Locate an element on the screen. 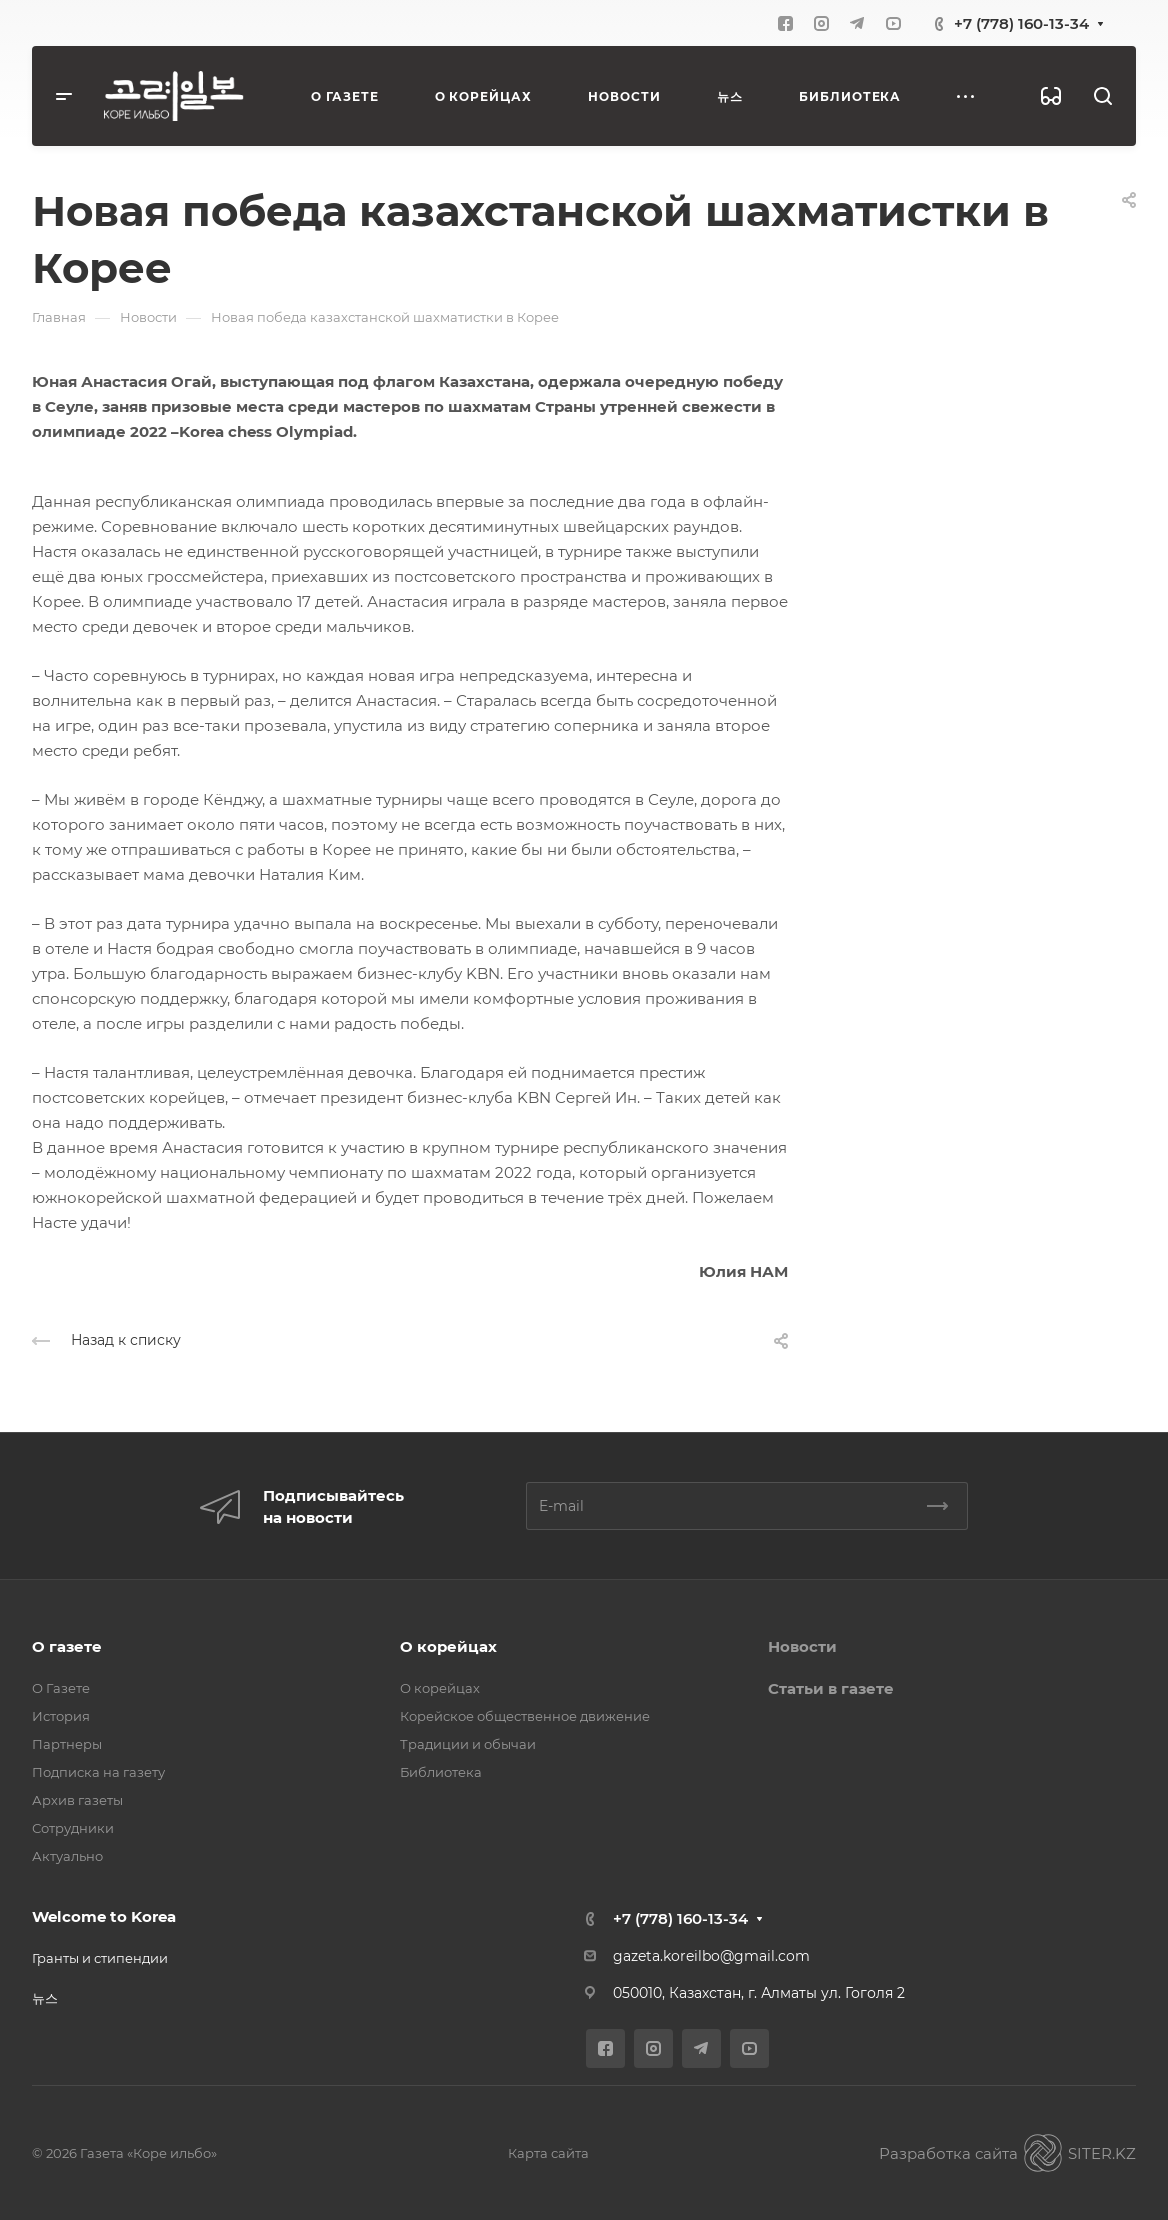 Image resolution: width=1168 pixels, height=2220 pixels. Сотрудники is located at coordinates (73, 1828).